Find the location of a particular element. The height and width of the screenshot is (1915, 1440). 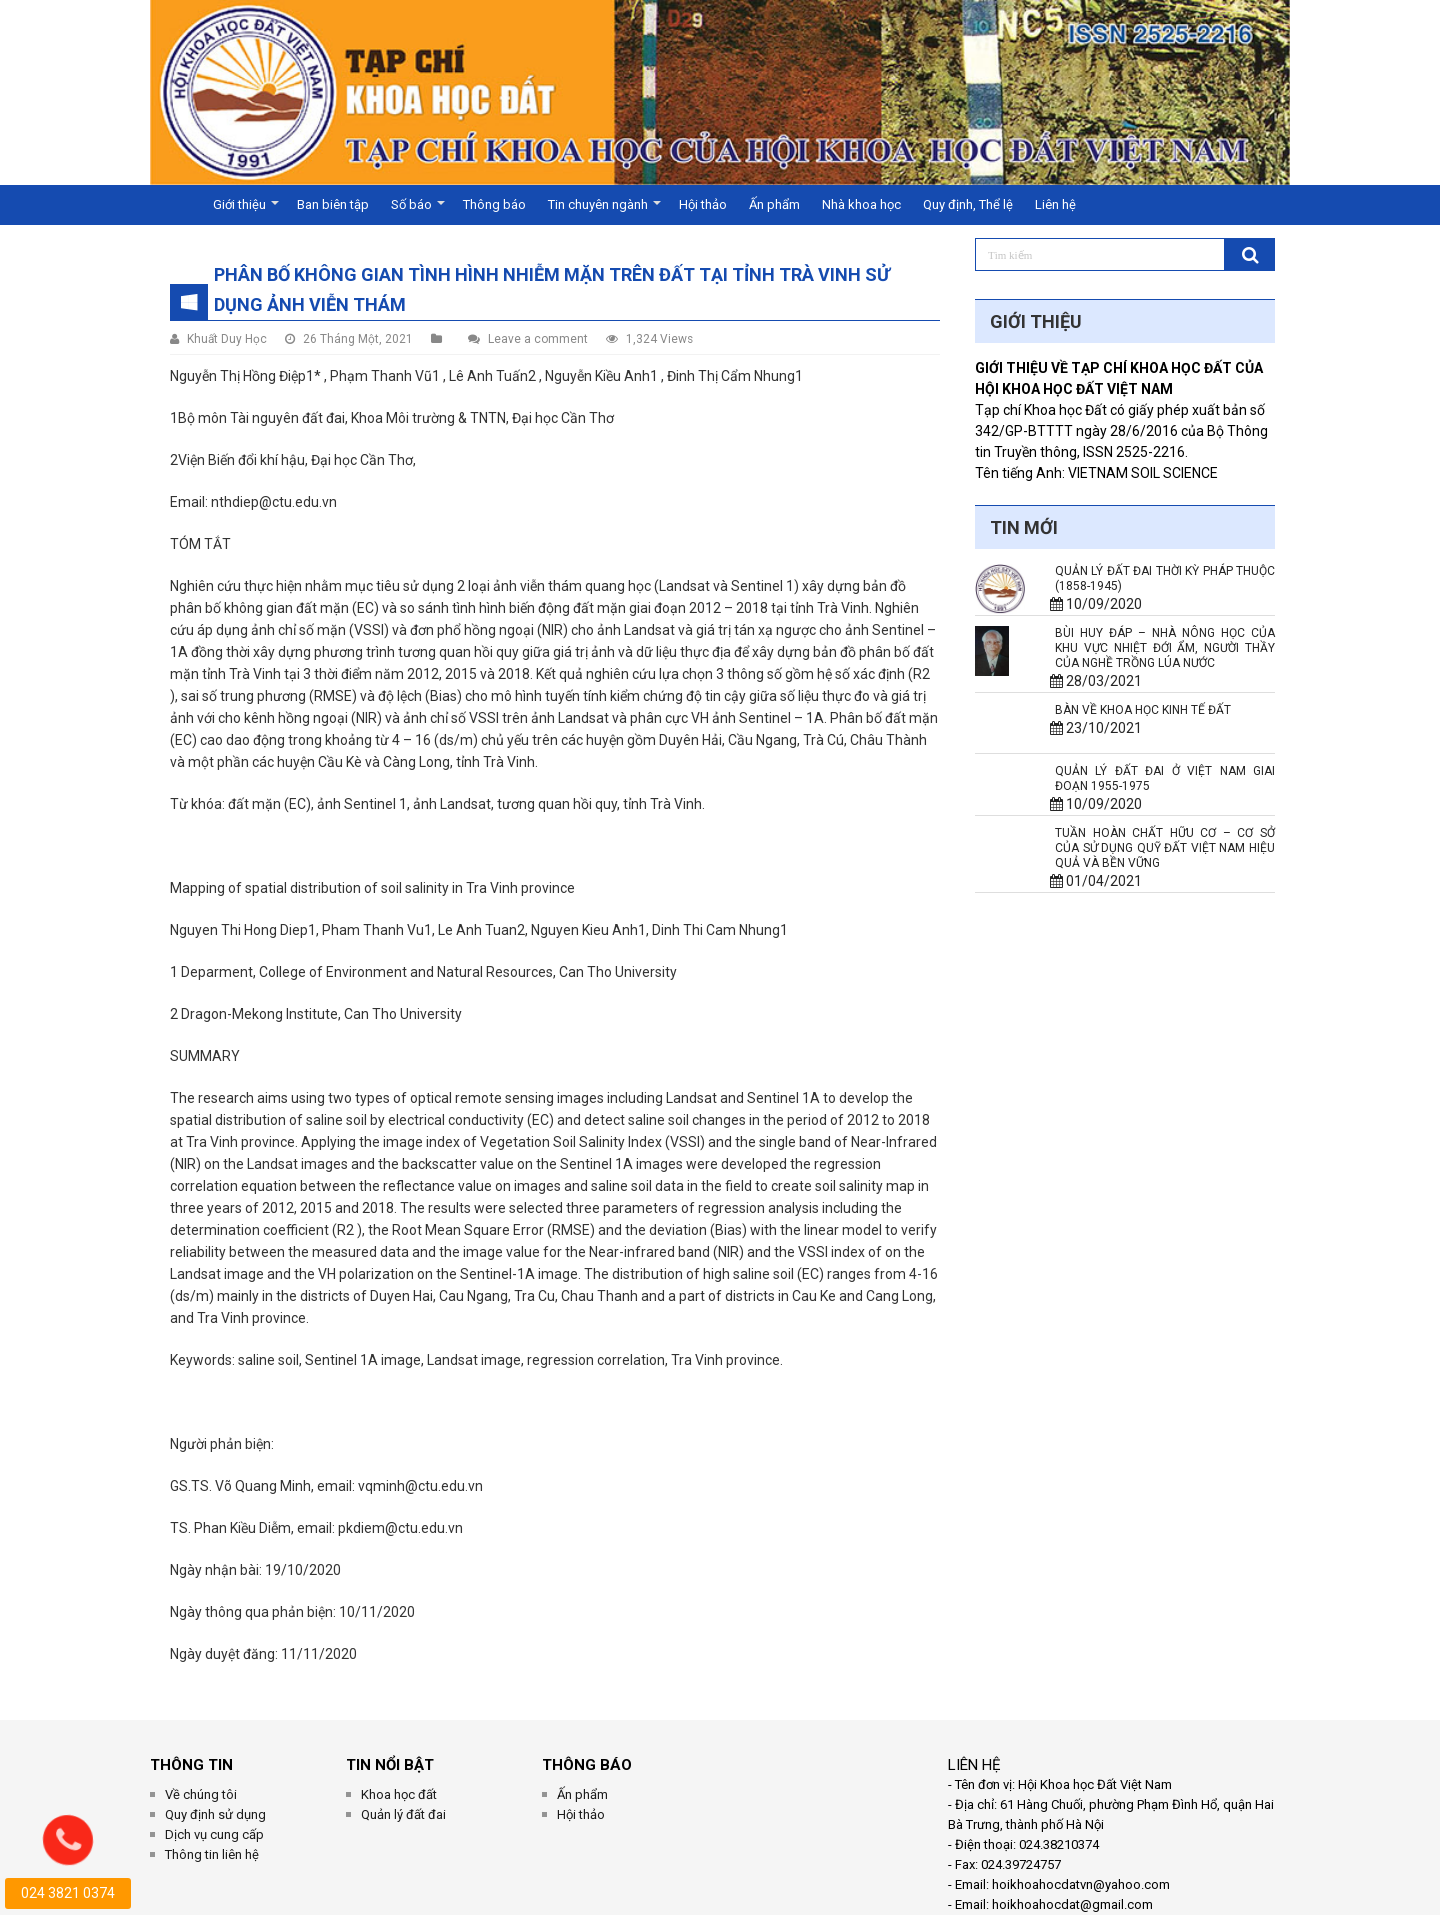

Liên hệ is located at coordinates (1055, 204).